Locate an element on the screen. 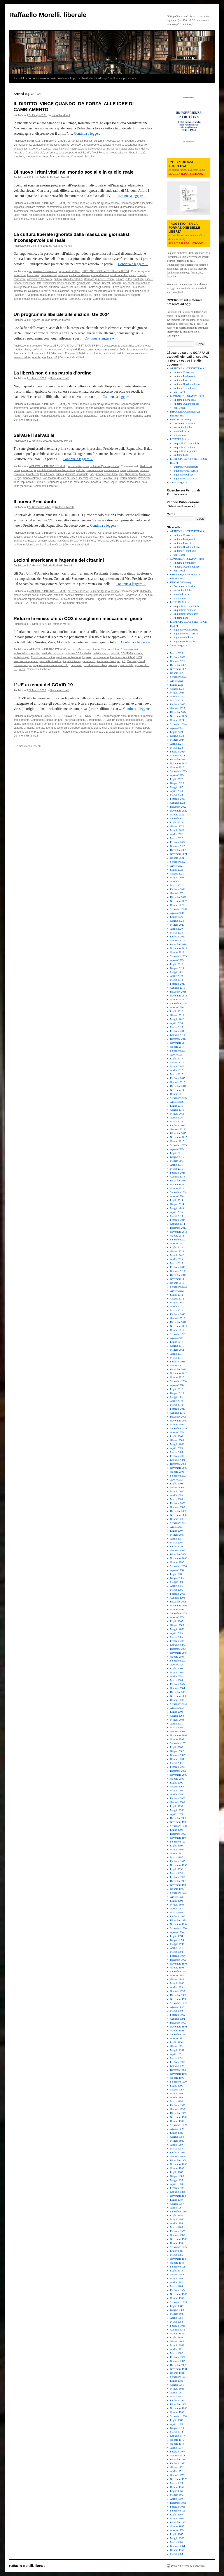 This screenshot has height=2576, width=224. Aprile 2012 is located at coordinates (176, 1306).